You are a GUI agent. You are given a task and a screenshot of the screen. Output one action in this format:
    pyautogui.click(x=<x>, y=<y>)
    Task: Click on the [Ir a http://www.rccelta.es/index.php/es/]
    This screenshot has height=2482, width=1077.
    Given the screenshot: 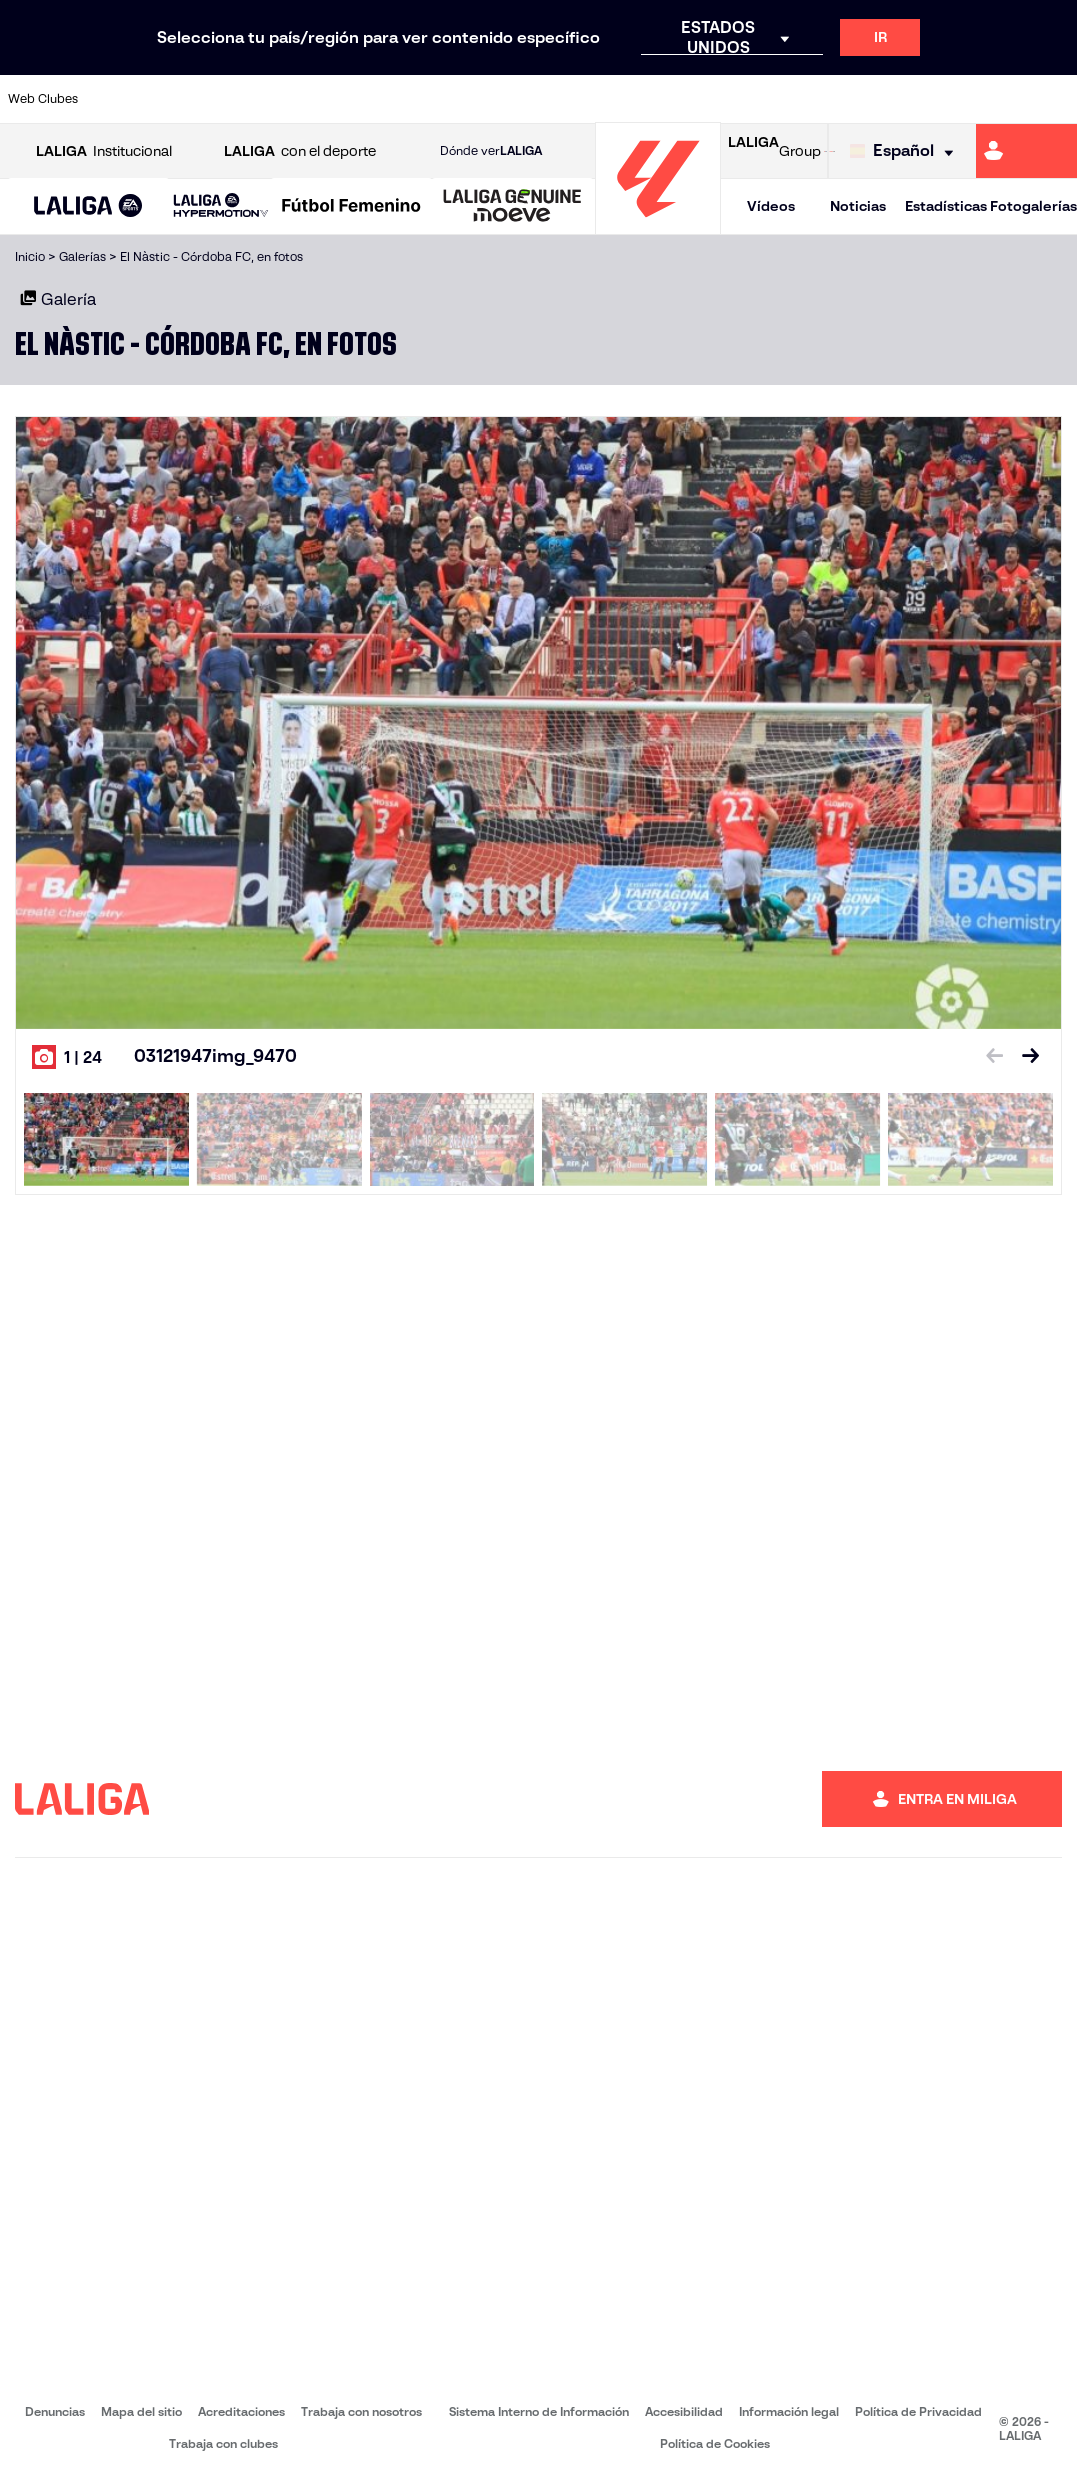 What is the action you would take?
    pyautogui.click(x=608, y=99)
    